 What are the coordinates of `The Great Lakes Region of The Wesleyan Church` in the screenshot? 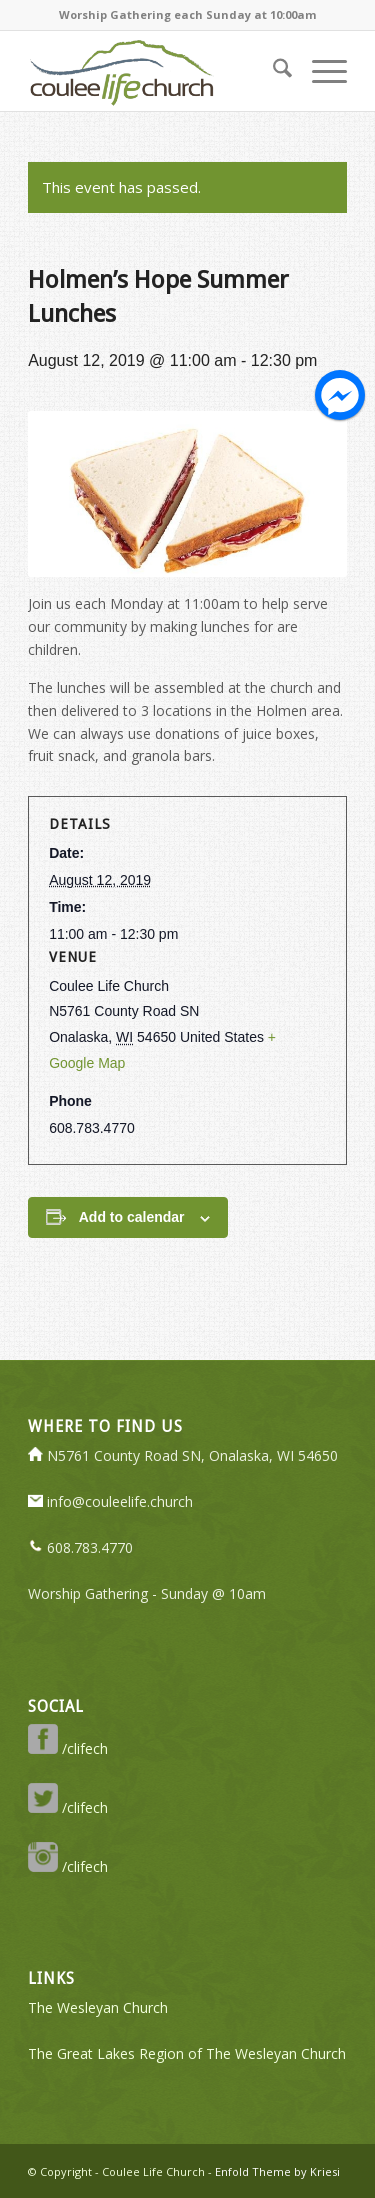 It's located at (187, 2053).